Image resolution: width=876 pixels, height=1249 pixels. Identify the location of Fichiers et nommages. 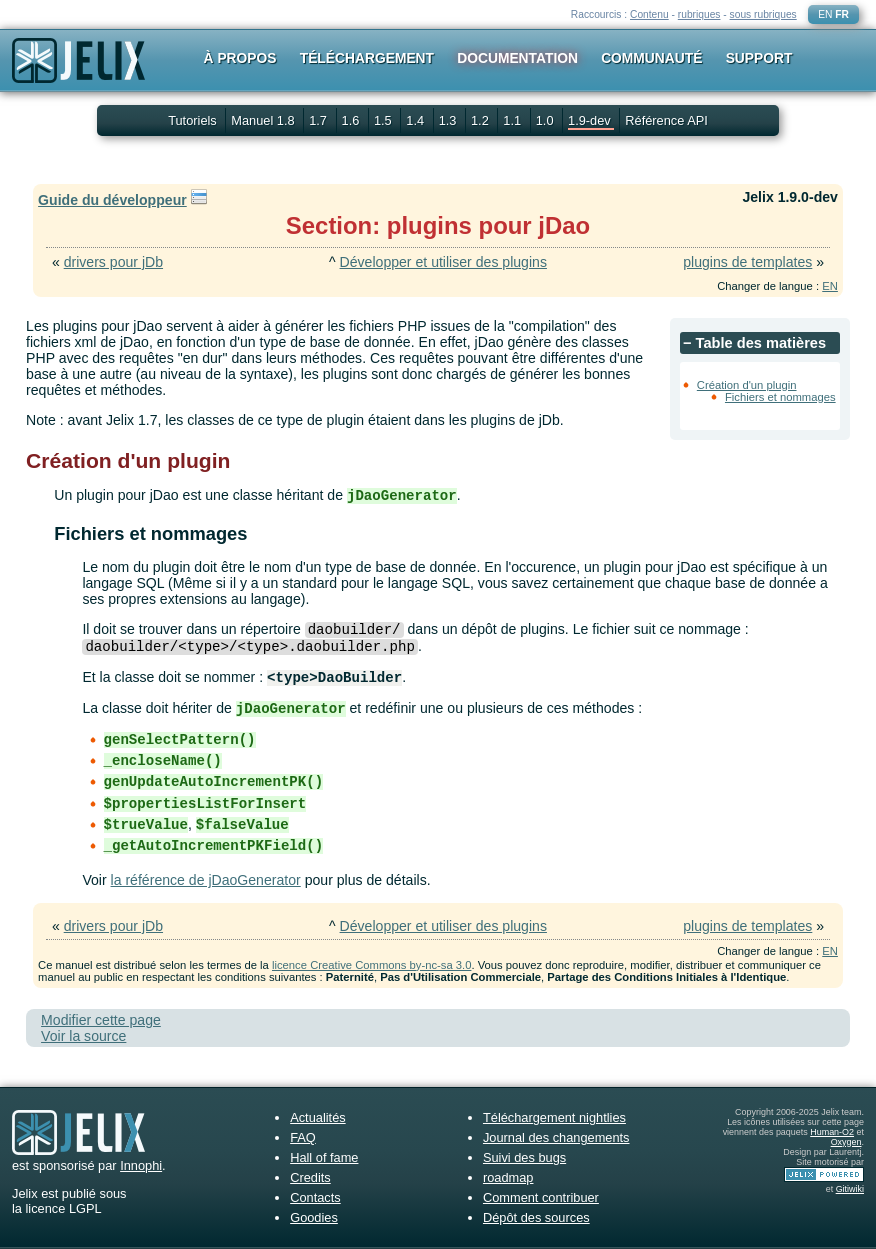
(780, 397).